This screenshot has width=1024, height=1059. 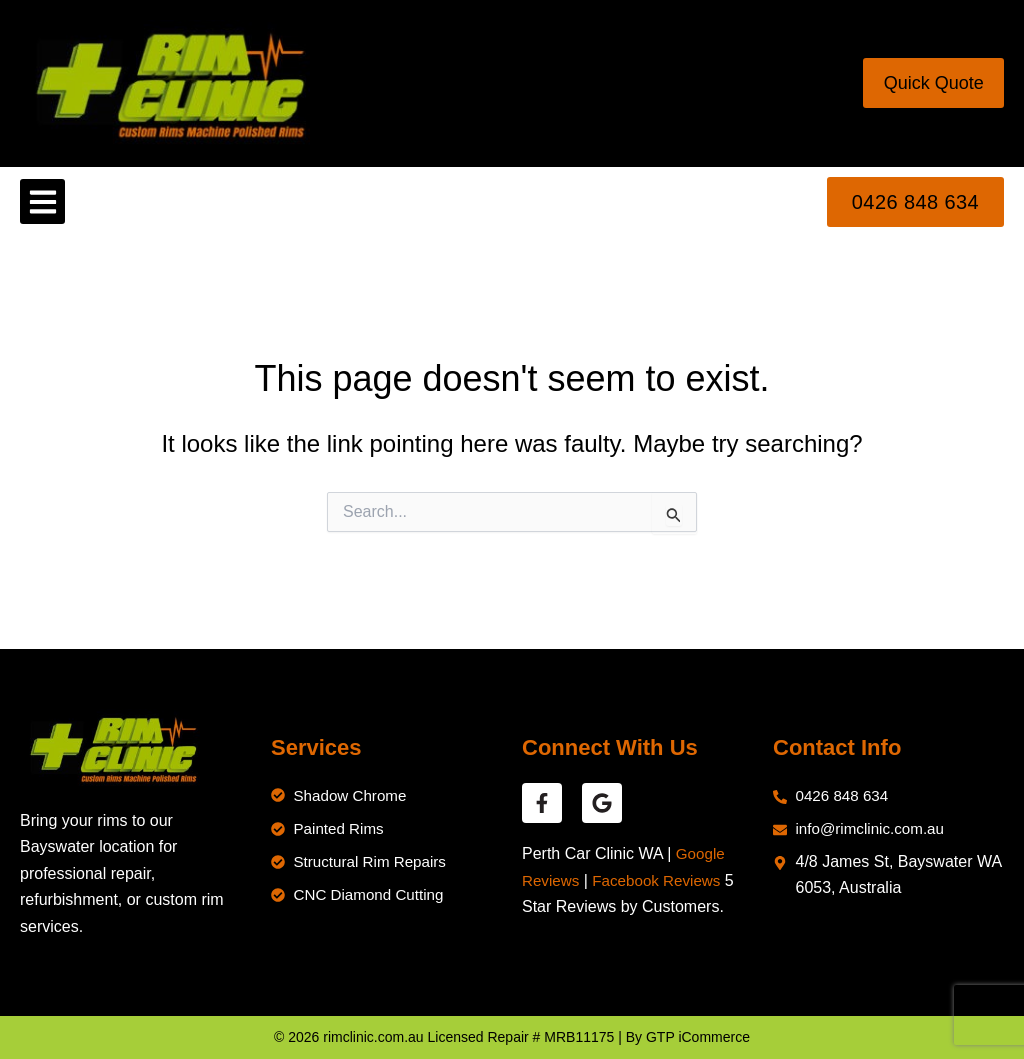 What do you see at coordinates (602, 803) in the screenshot?
I see `[google reviews]` at bounding box center [602, 803].